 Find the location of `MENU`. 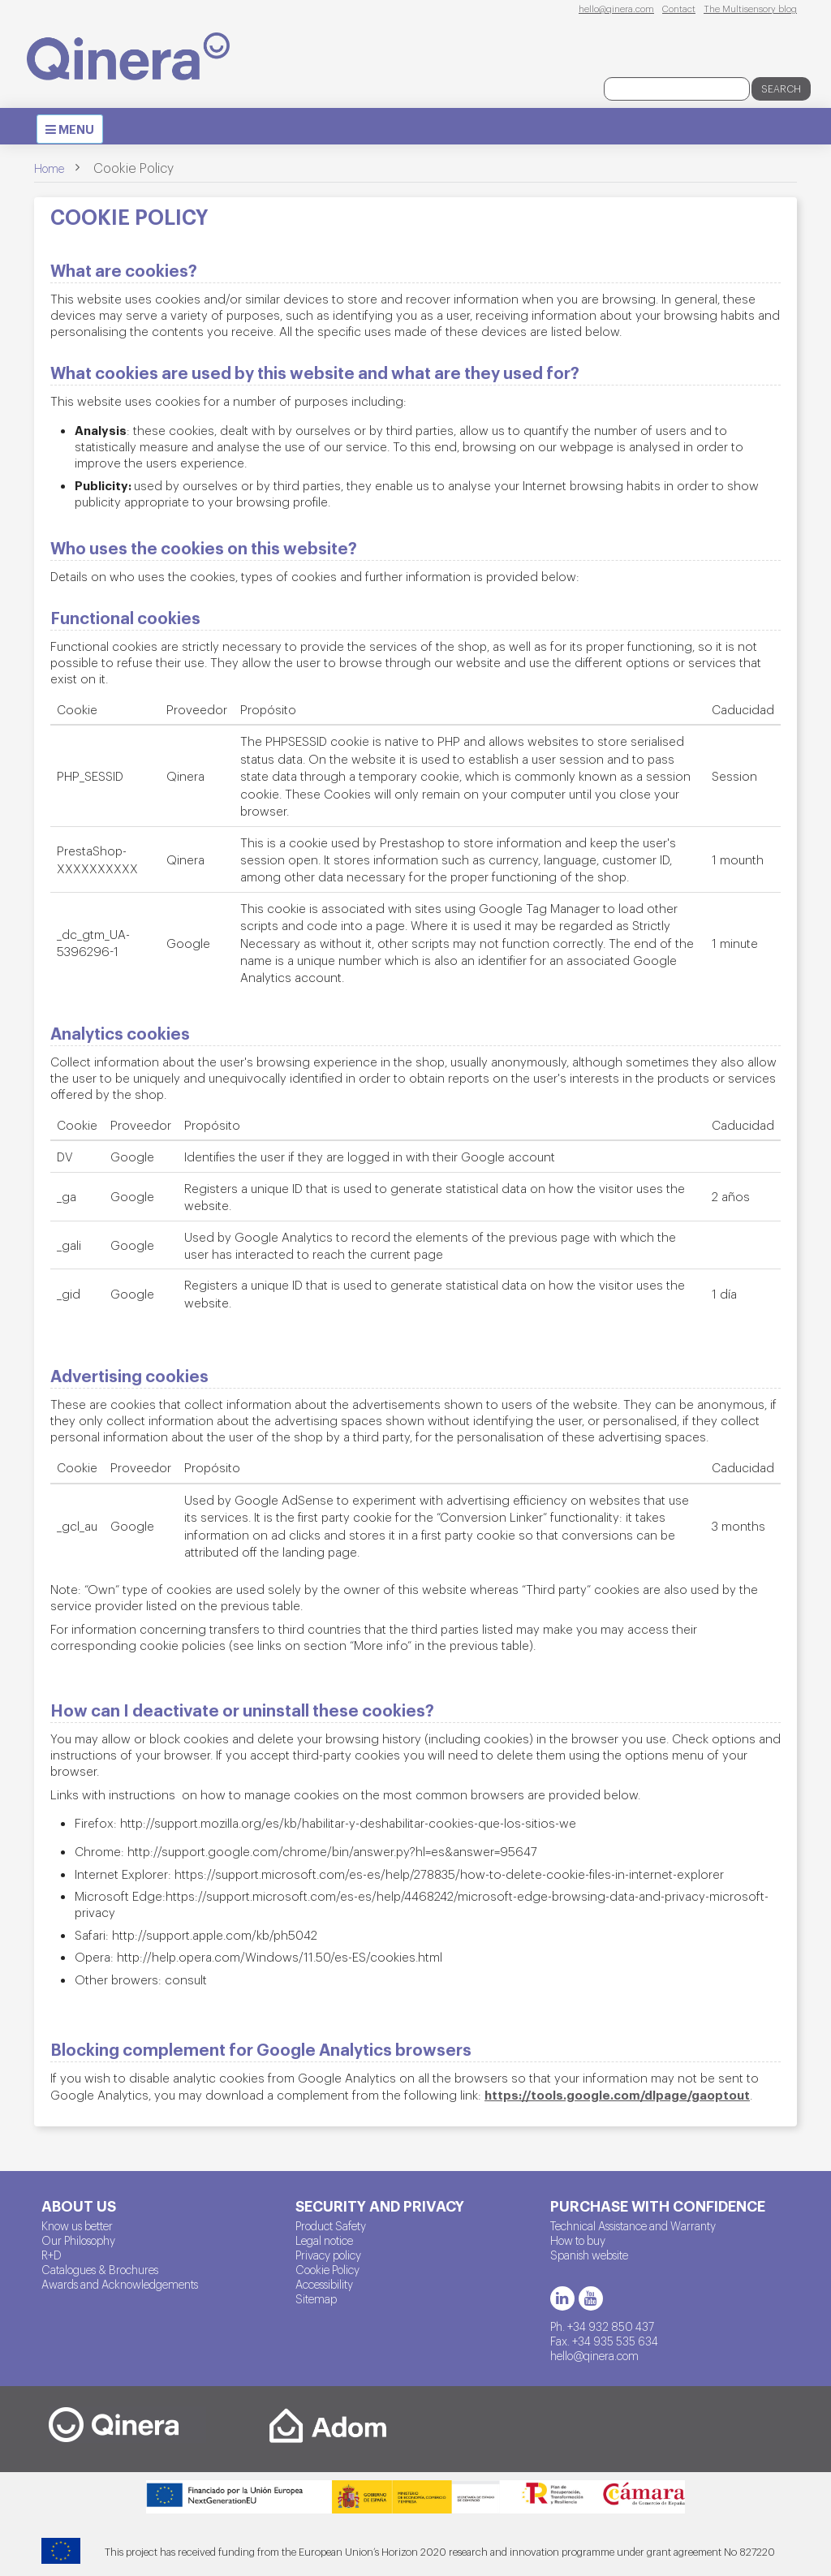

MENU is located at coordinates (74, 131).